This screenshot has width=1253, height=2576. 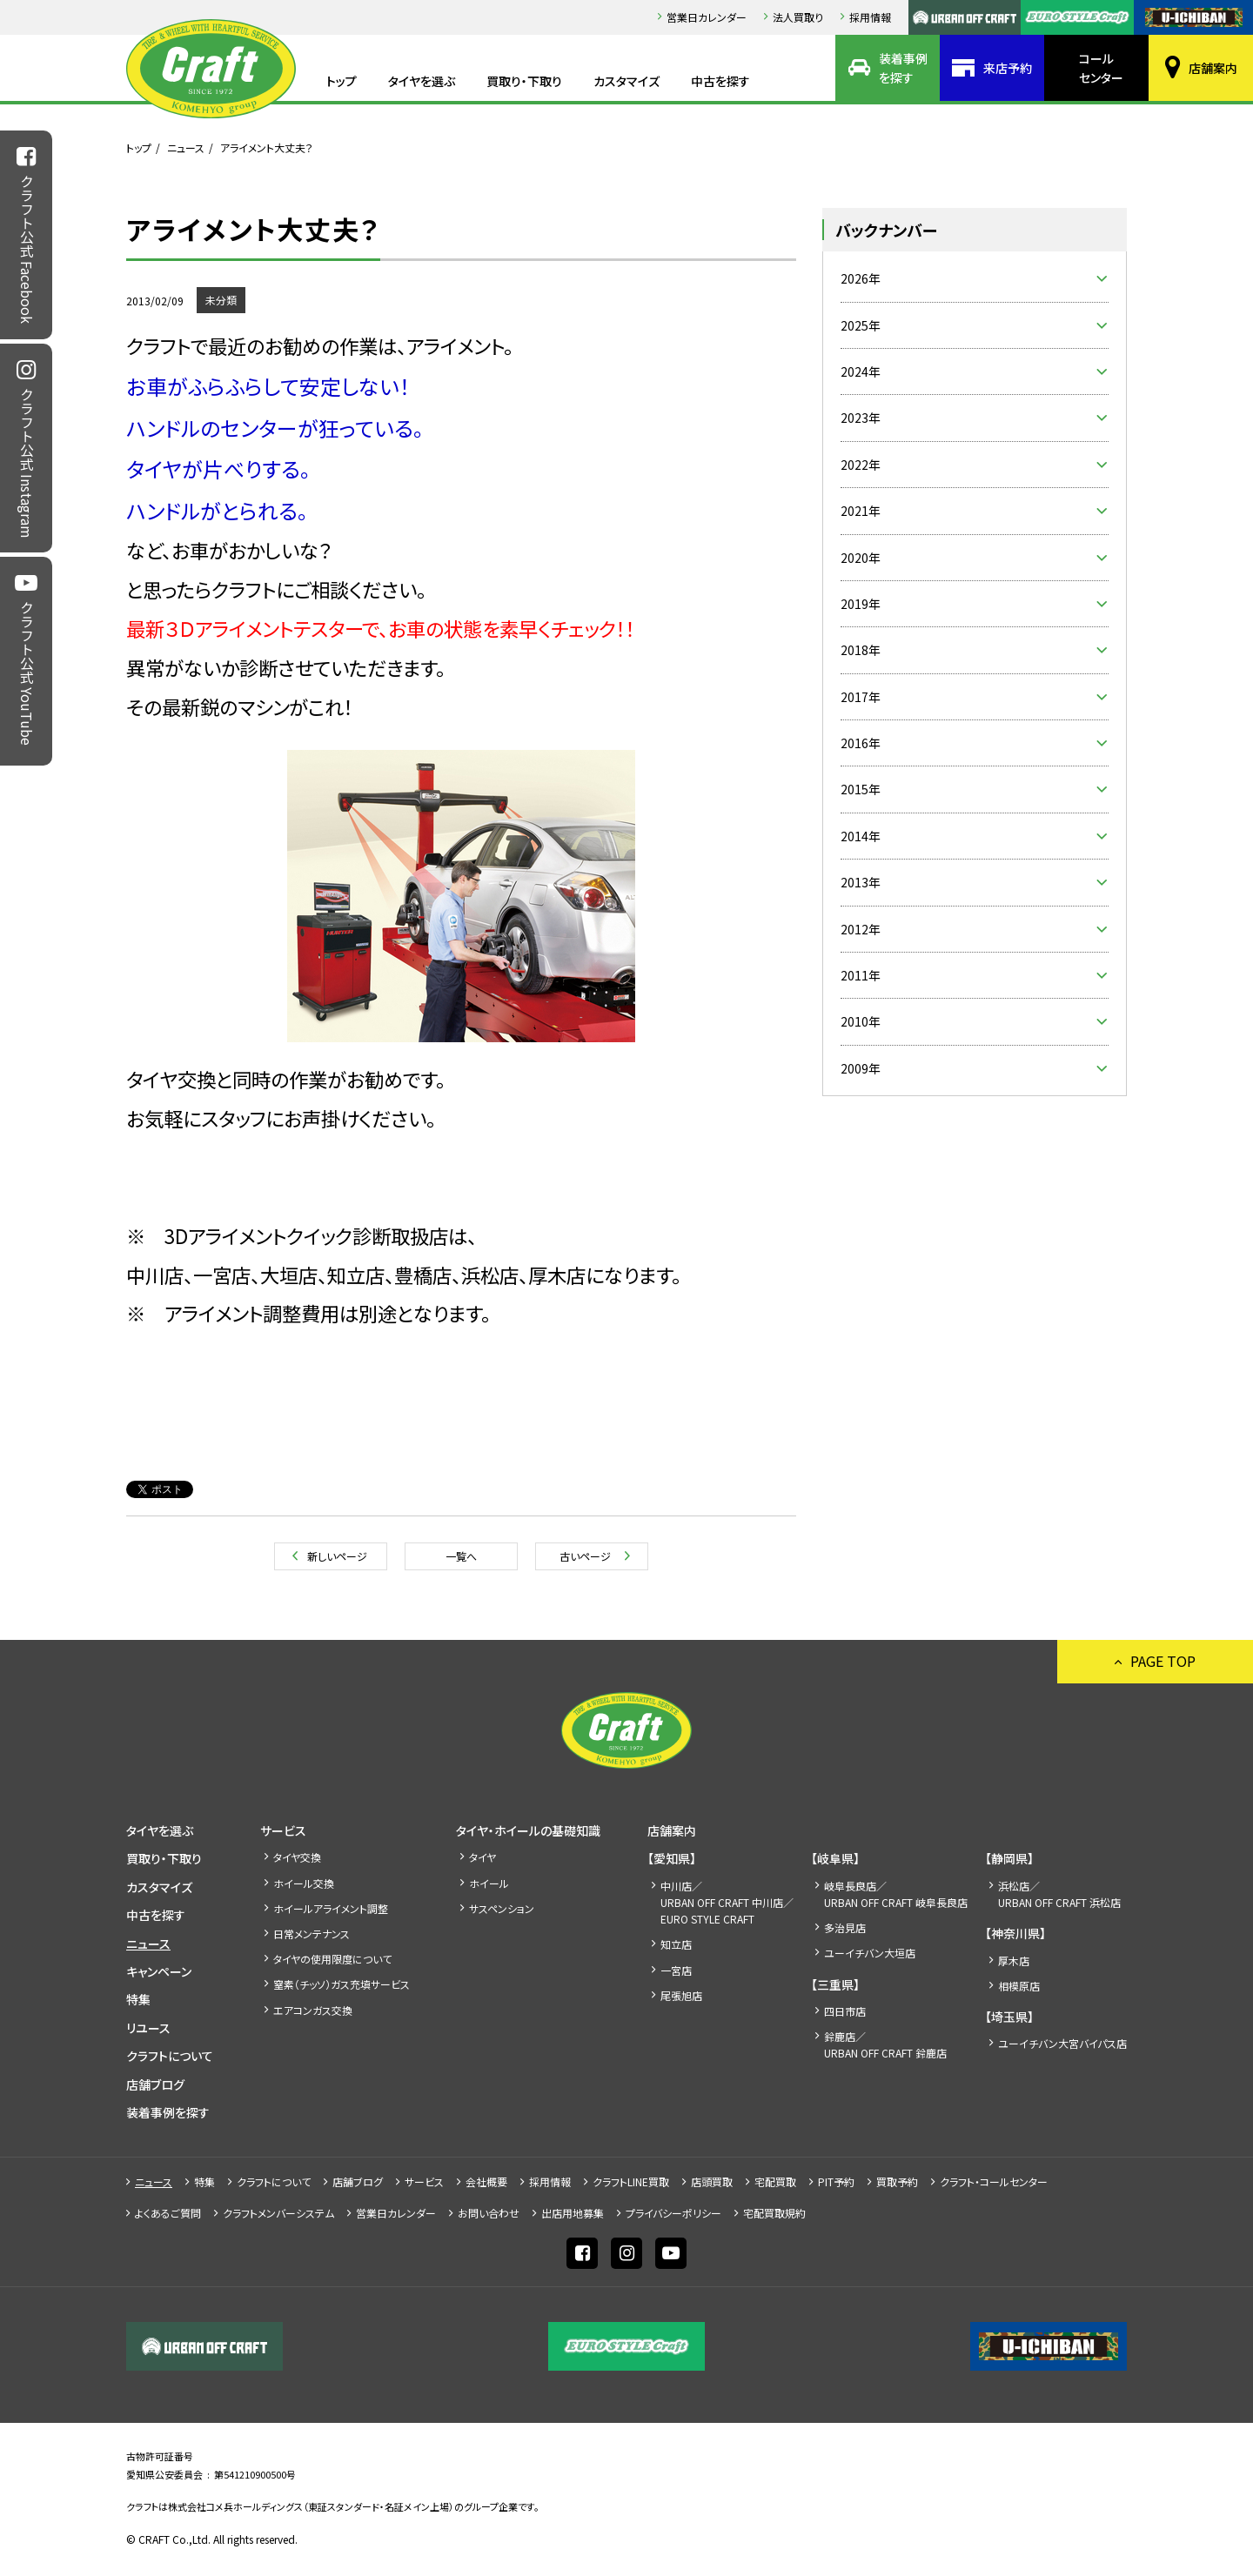 I want to click on 日常メンテナンス, so click(x=311, y=1933).